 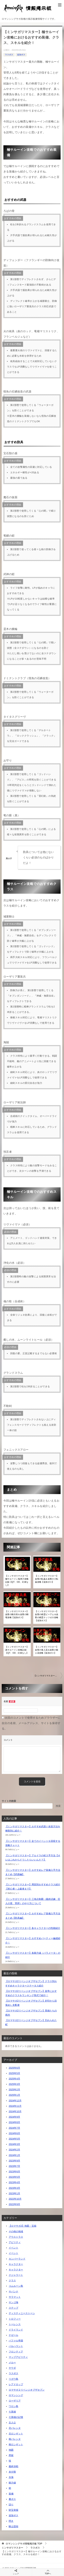 What do you see at coordinates (12, 2482) in the screenshot?
I see `能力値` at bounding box center [12, 2482].